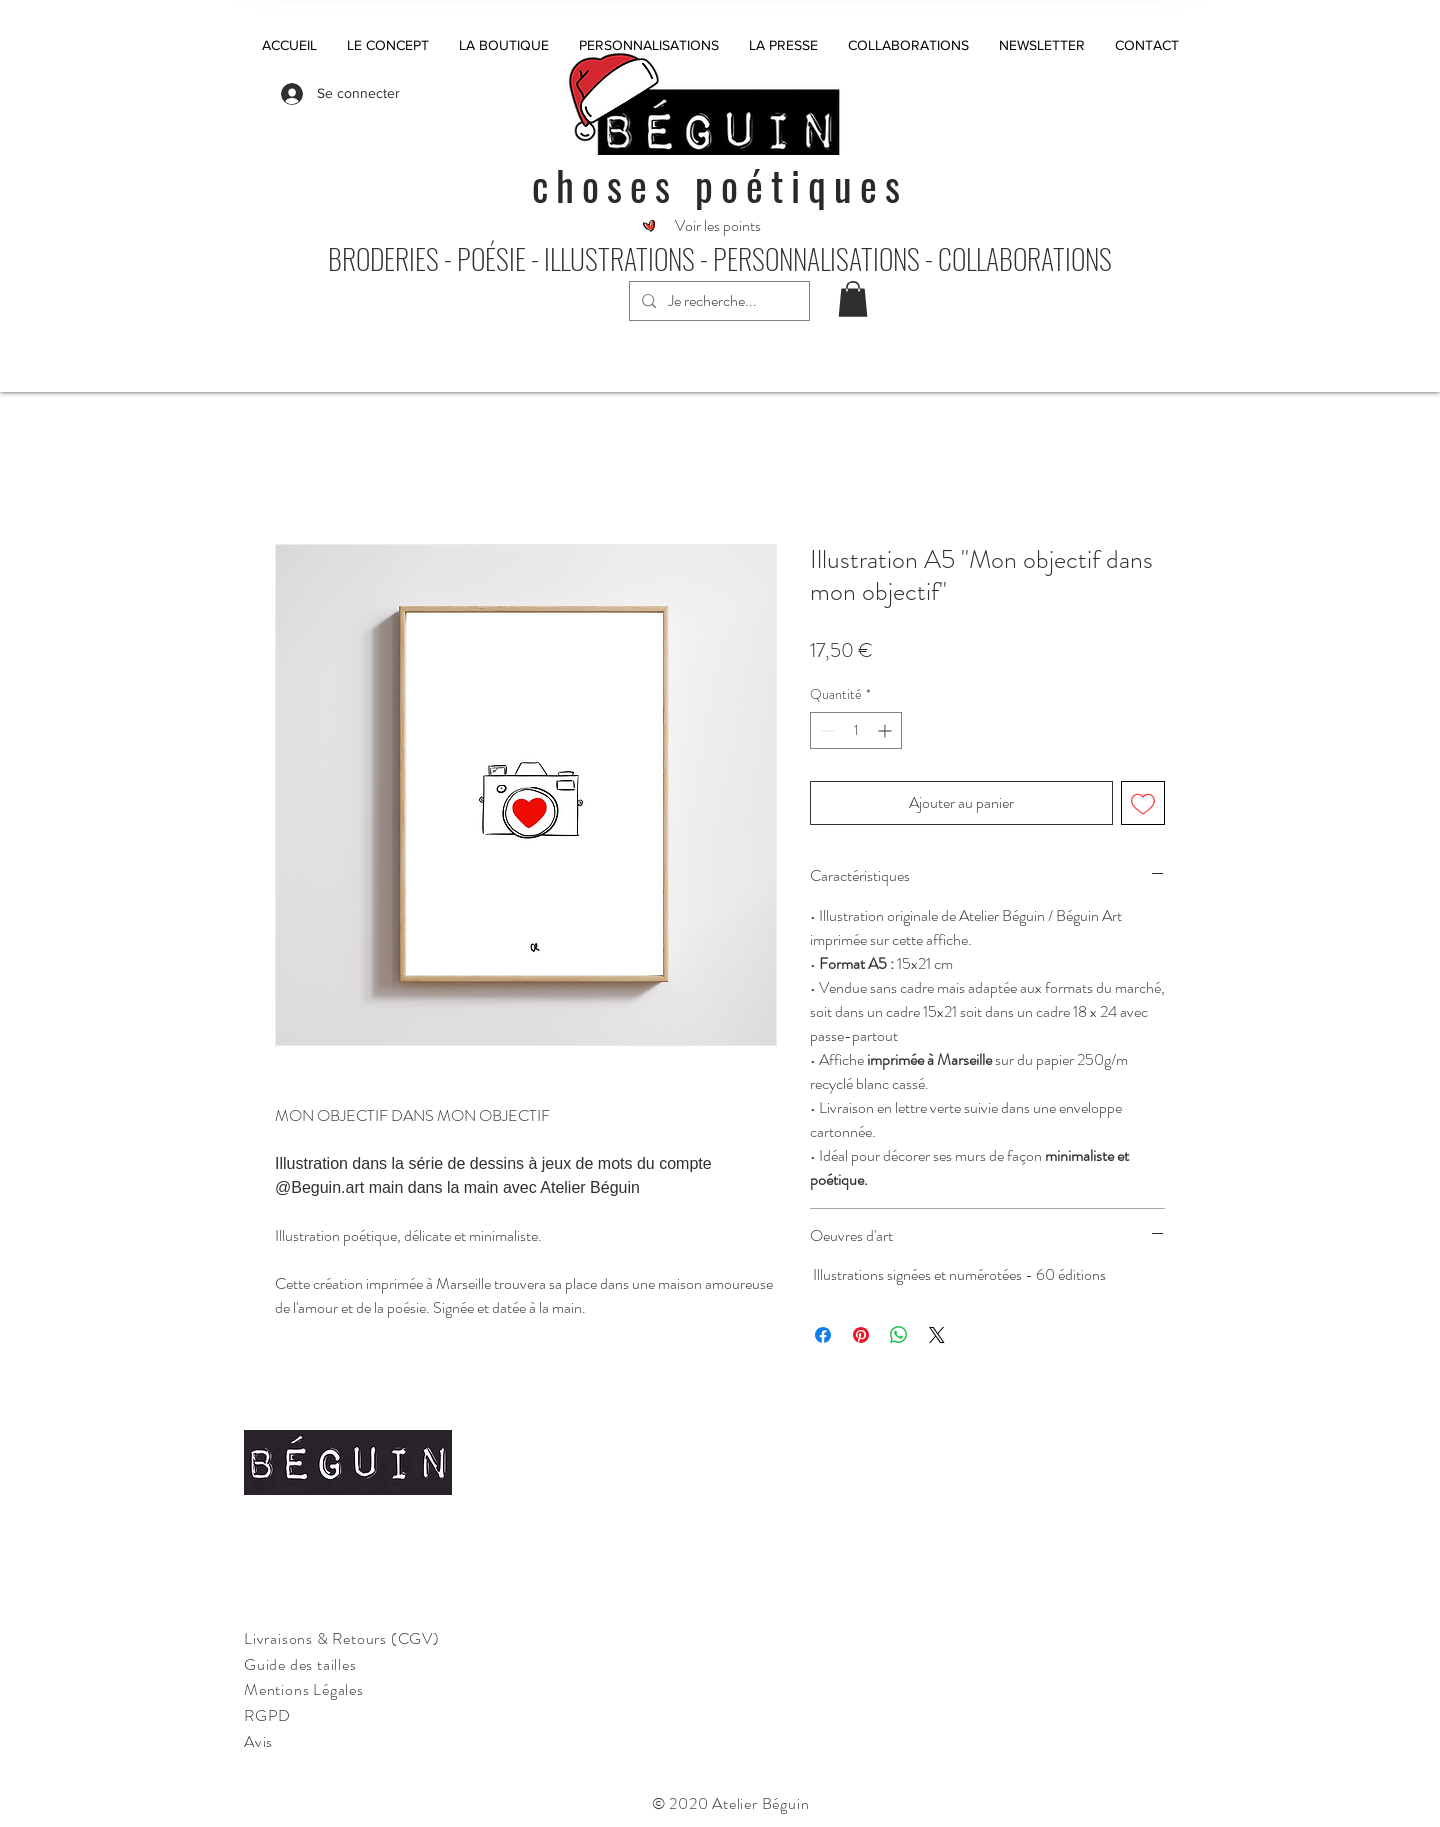 The width and height of the screenshot is (1440, 1827). Describe the element at coordinates (861, 1335) in the screenshot. I see `[Épinglez sur Pinterest]` at that location.